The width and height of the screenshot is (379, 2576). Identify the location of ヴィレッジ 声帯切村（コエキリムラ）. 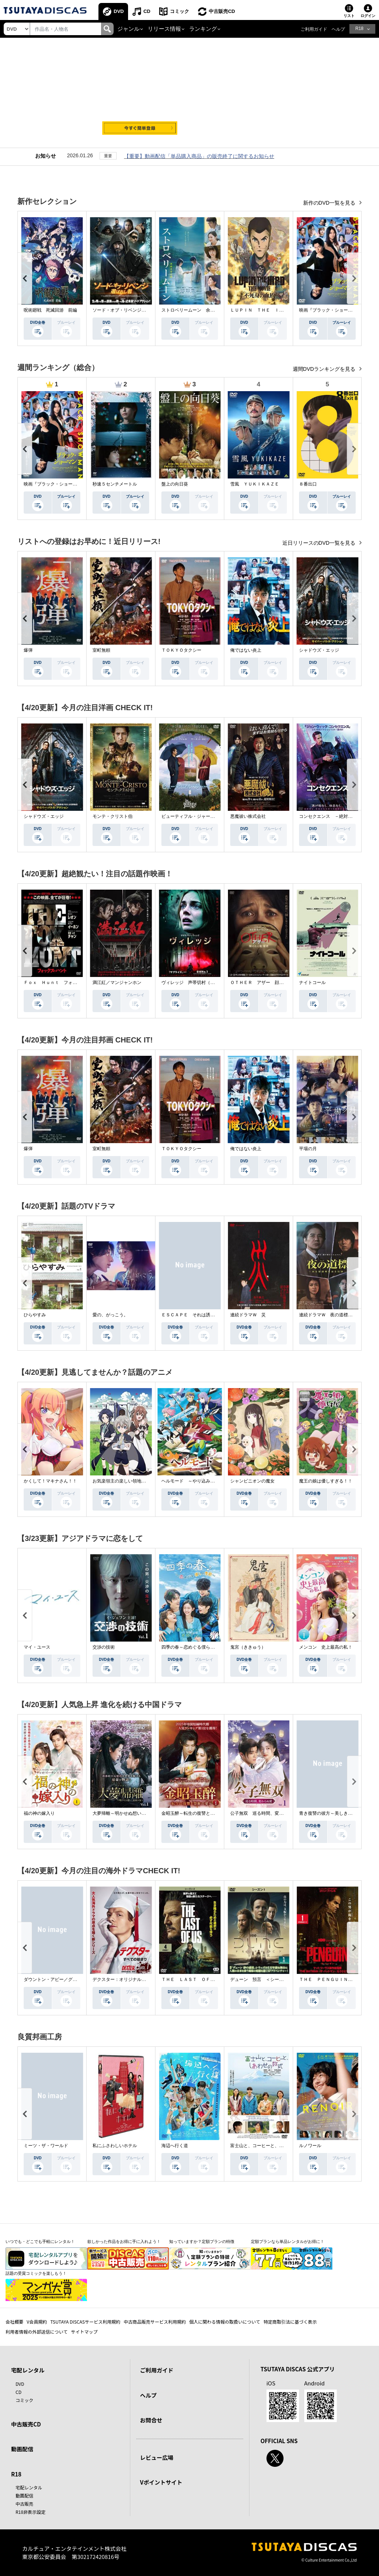
(201, 982).